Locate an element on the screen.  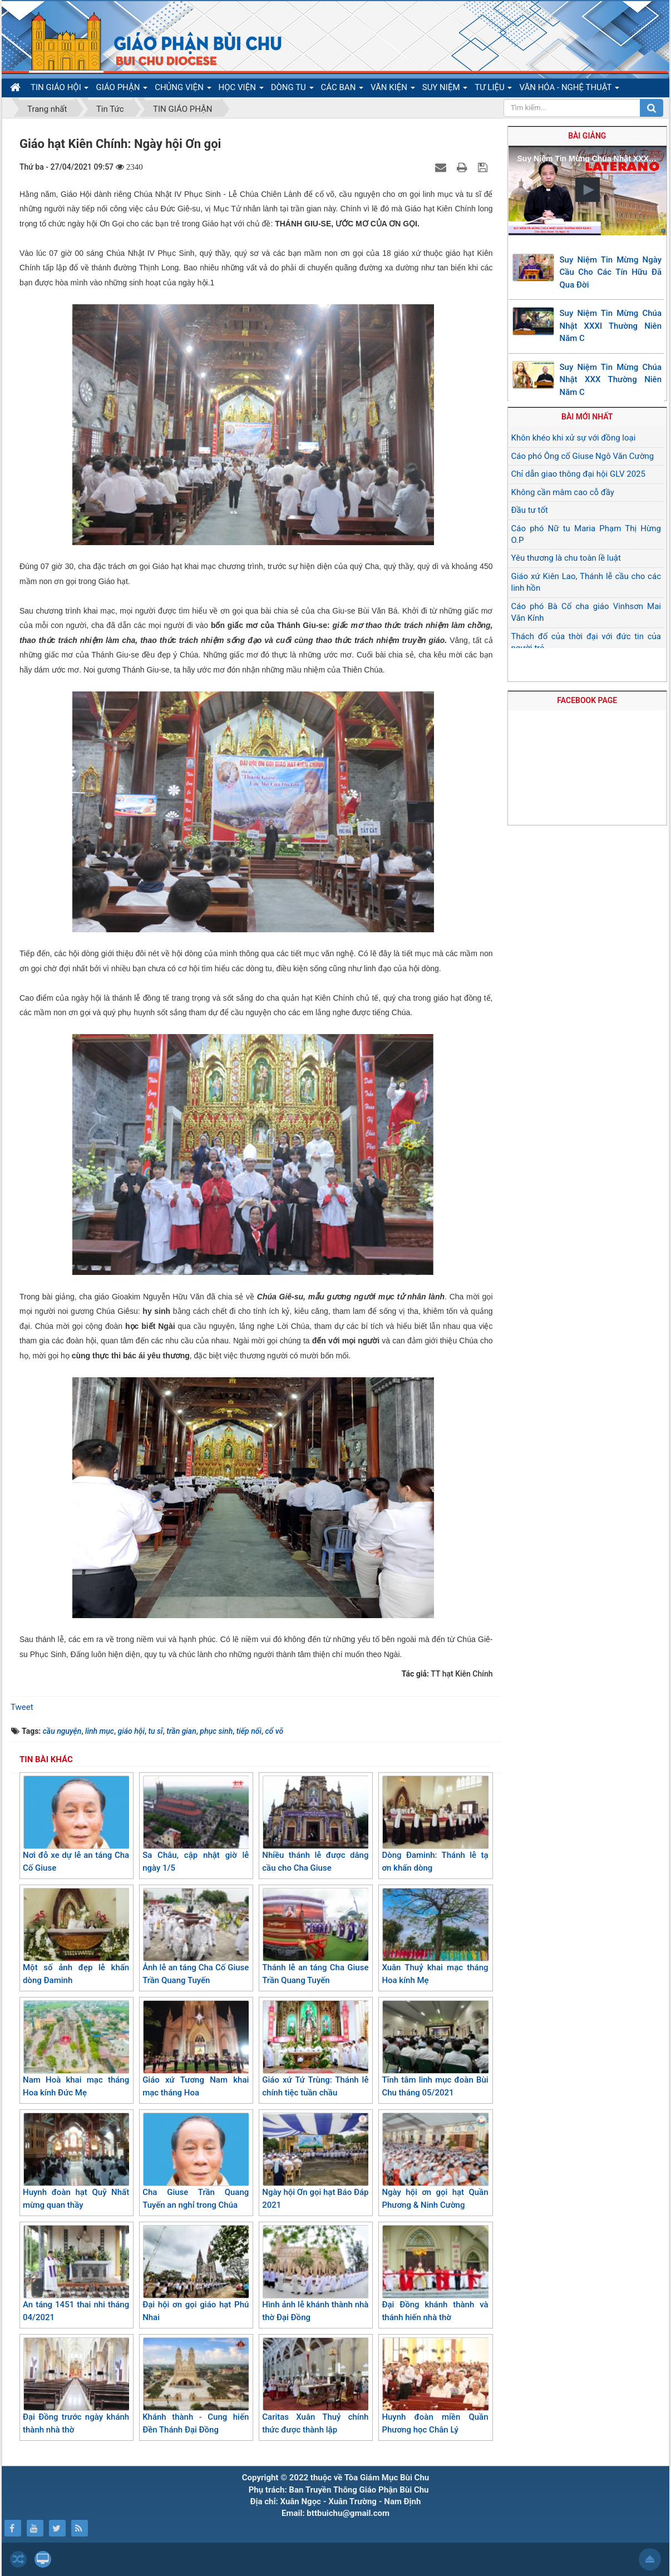
Nhiều thánh lễ được dâng cầu cho Cha Giuse is located at coordinates (315, 1824).